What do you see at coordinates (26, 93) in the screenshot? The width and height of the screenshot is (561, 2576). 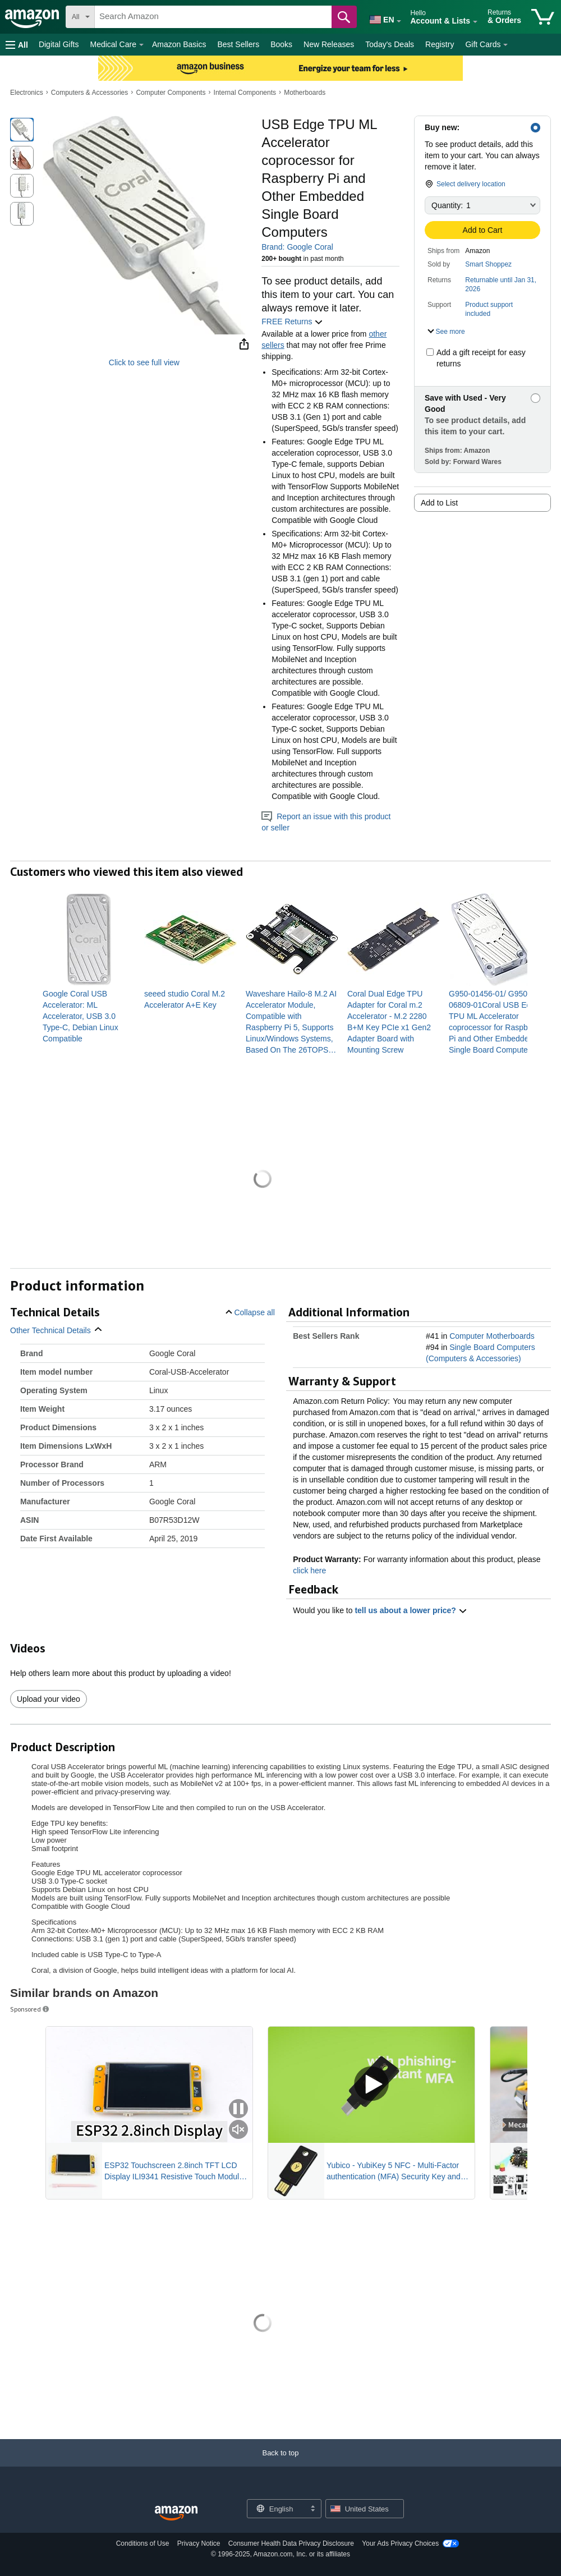 I see `Electronics` at bounding box center [26, 93].